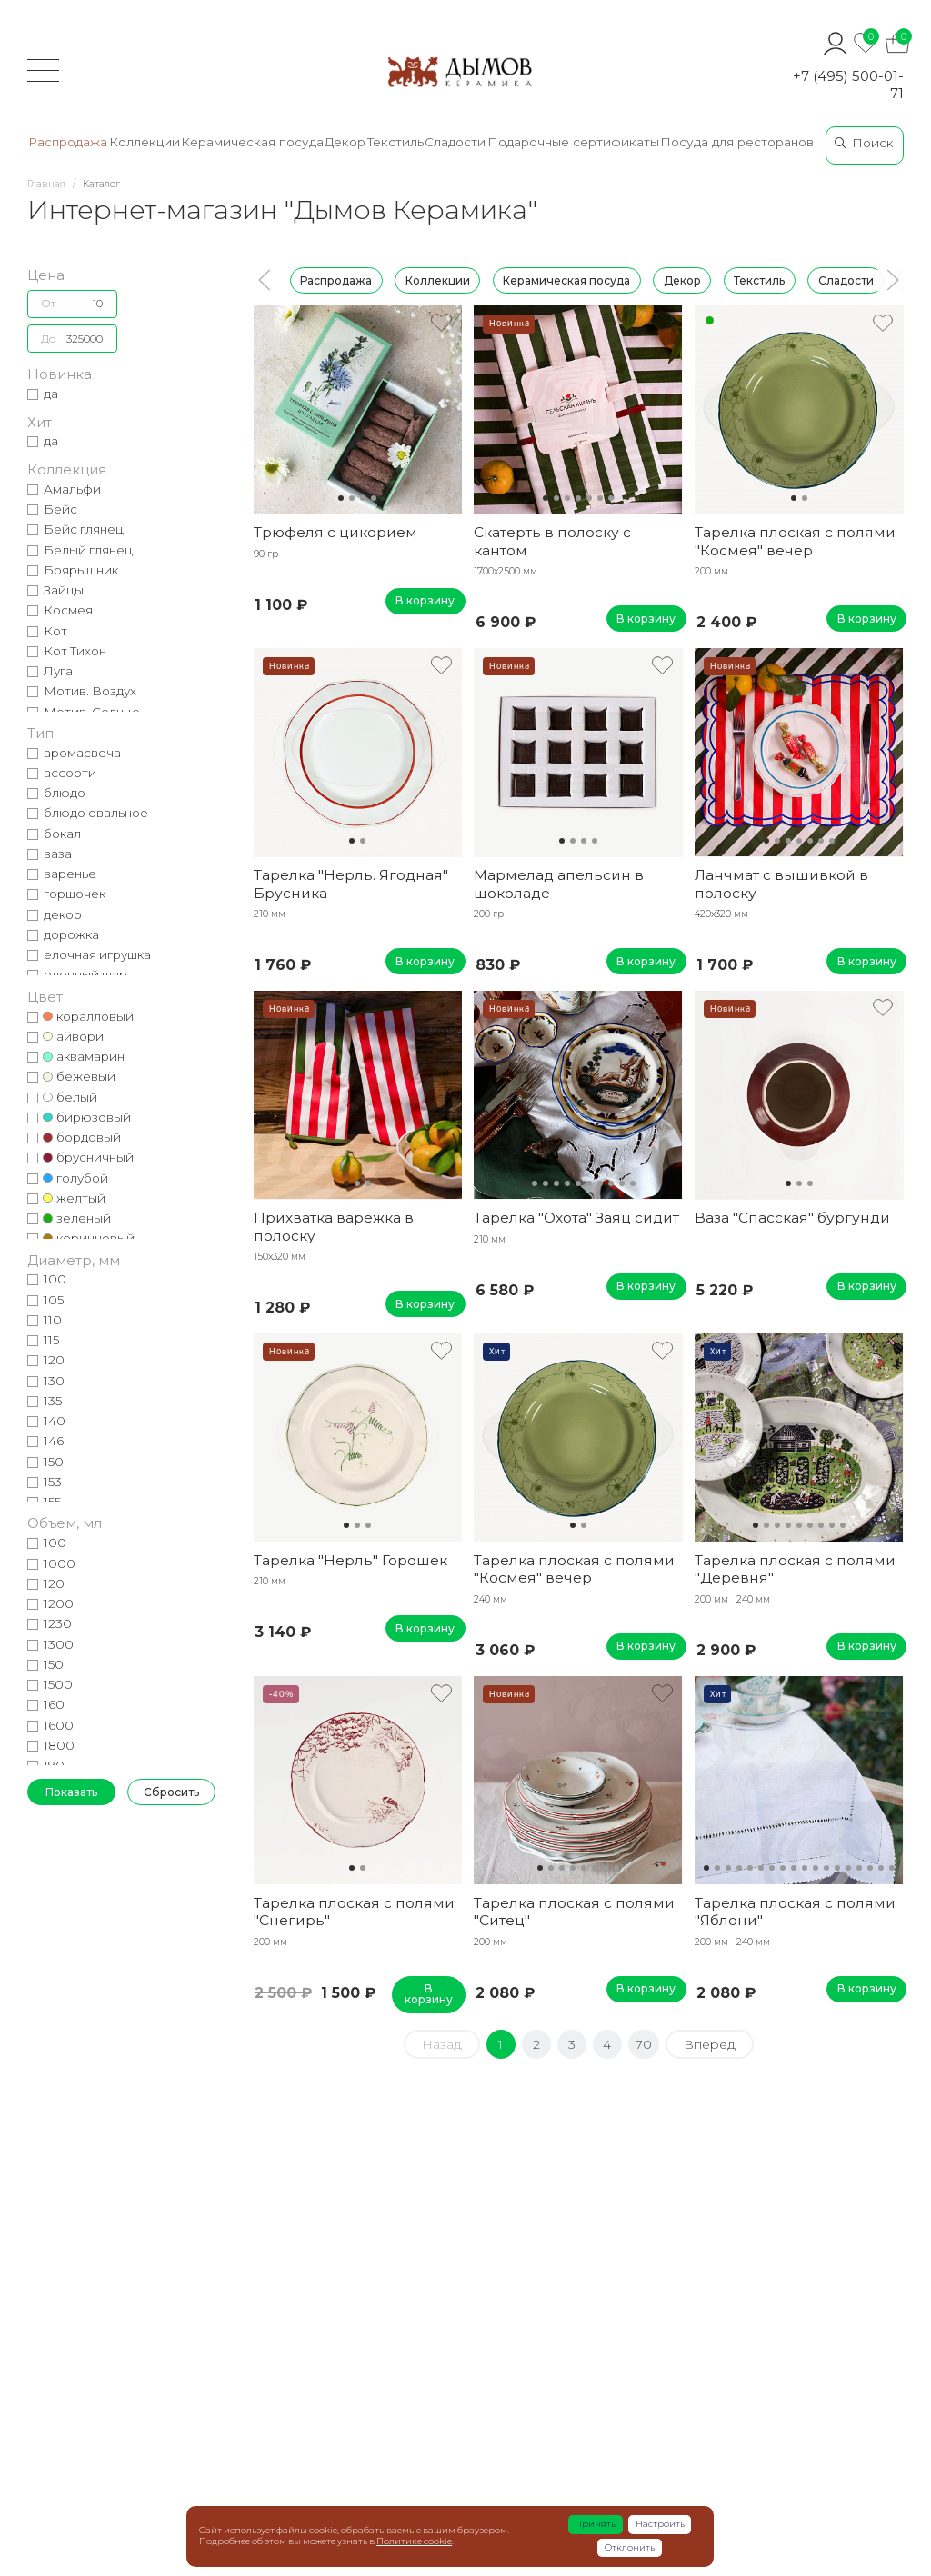  What do you see at coordinates (792, 1217) in the screenshot?
I see `Ваза "Спасская" бургунди` at bounding box center [792, 1217].